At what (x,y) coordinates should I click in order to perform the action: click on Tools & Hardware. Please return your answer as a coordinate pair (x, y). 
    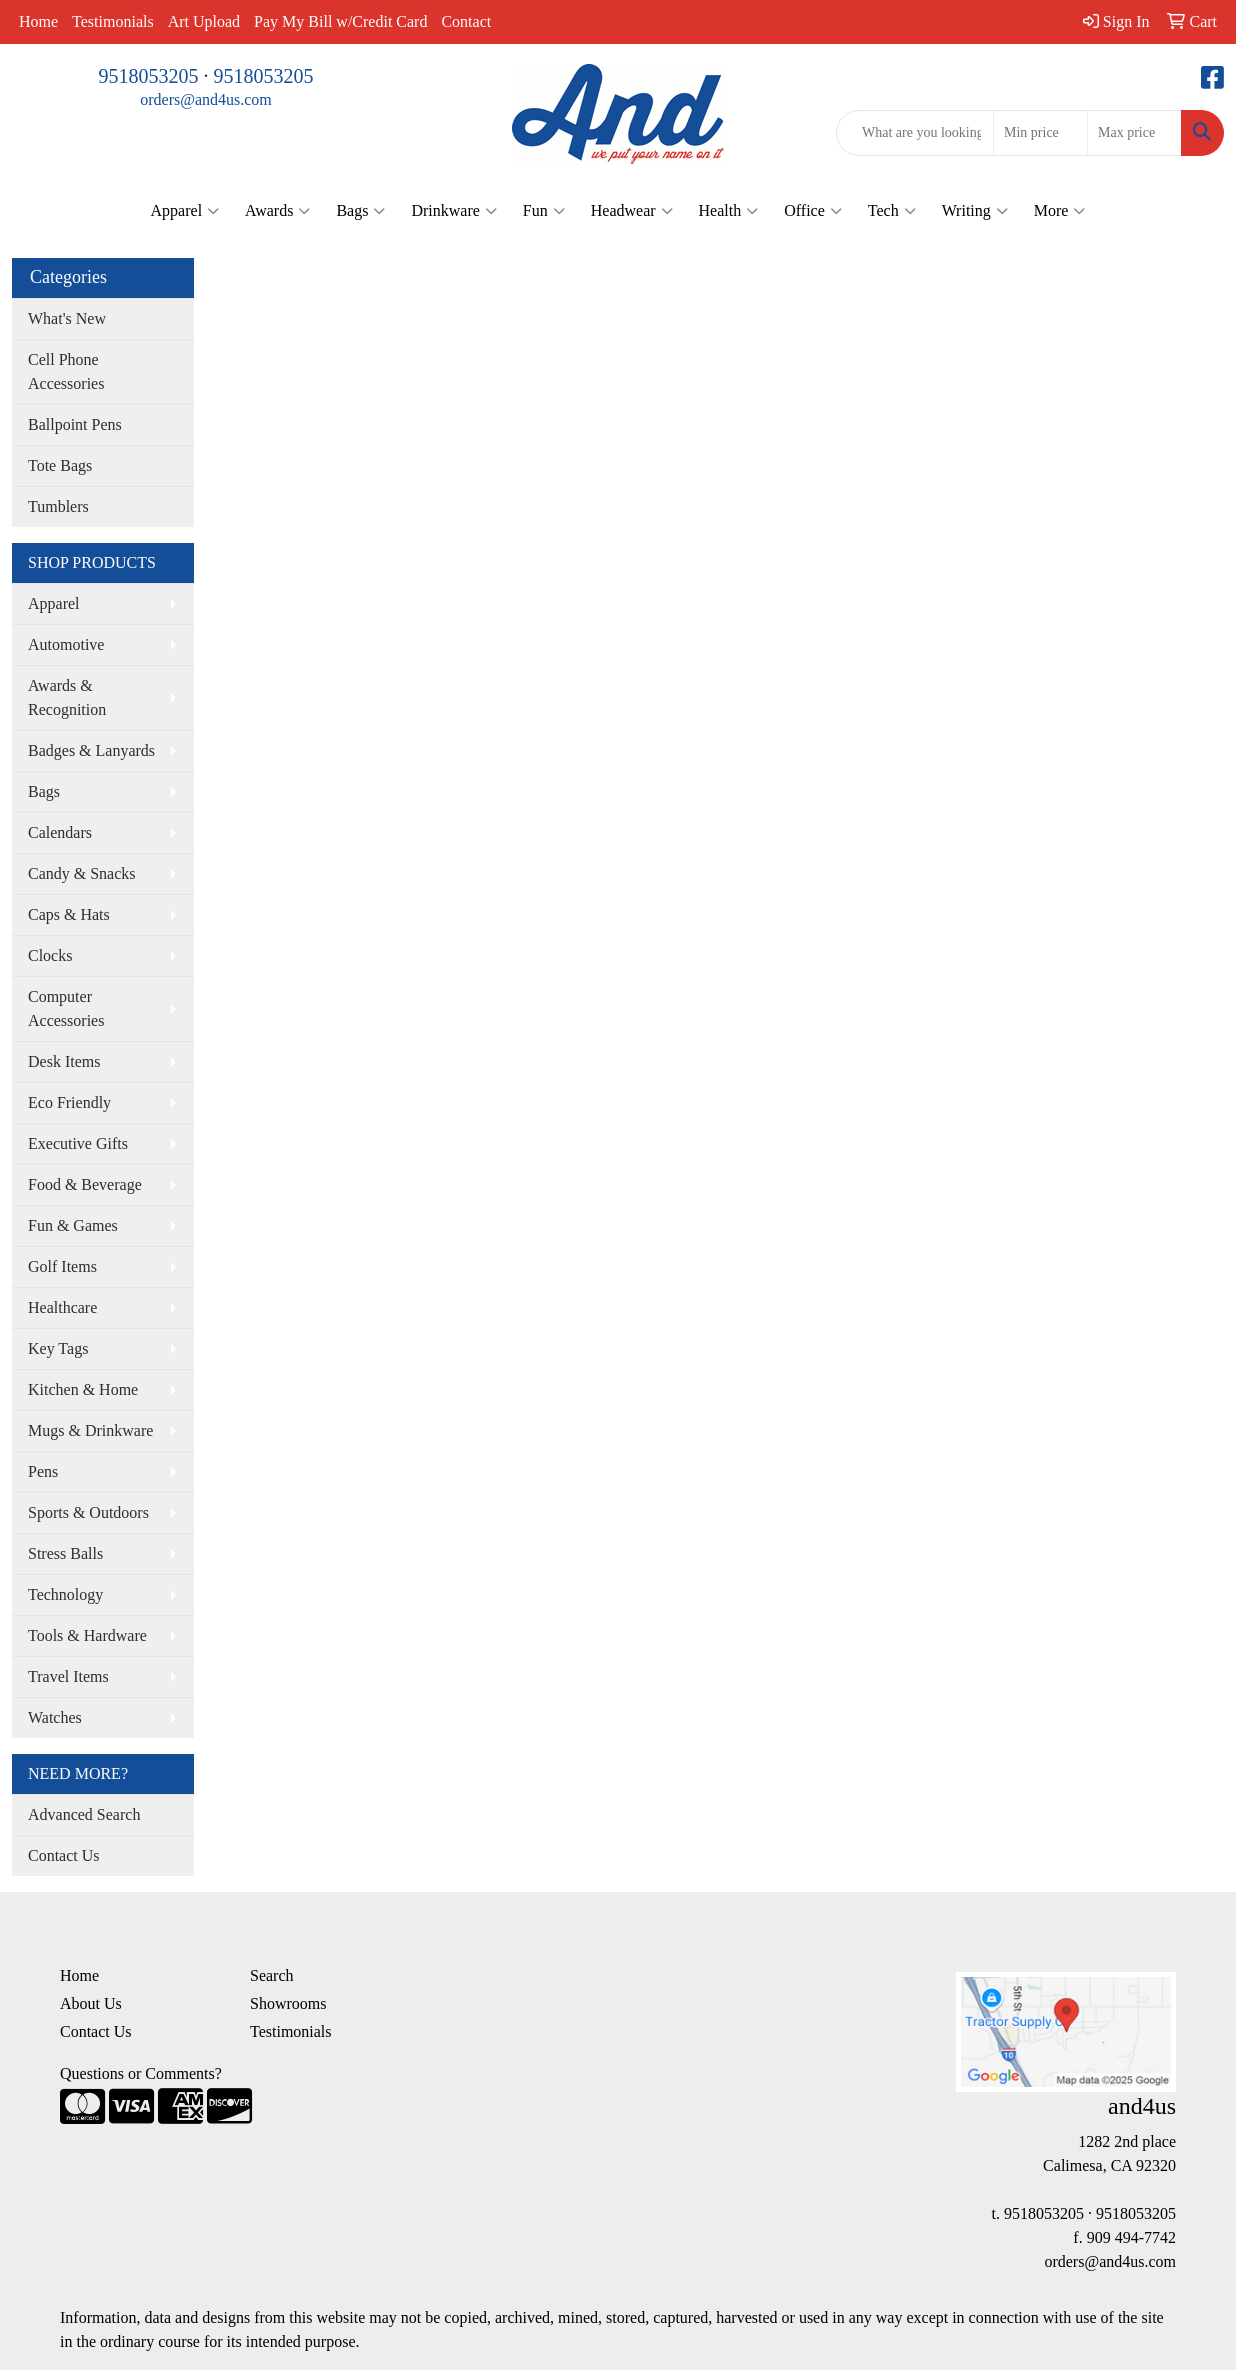
    Looking at the image, I should click on (87, 1635).